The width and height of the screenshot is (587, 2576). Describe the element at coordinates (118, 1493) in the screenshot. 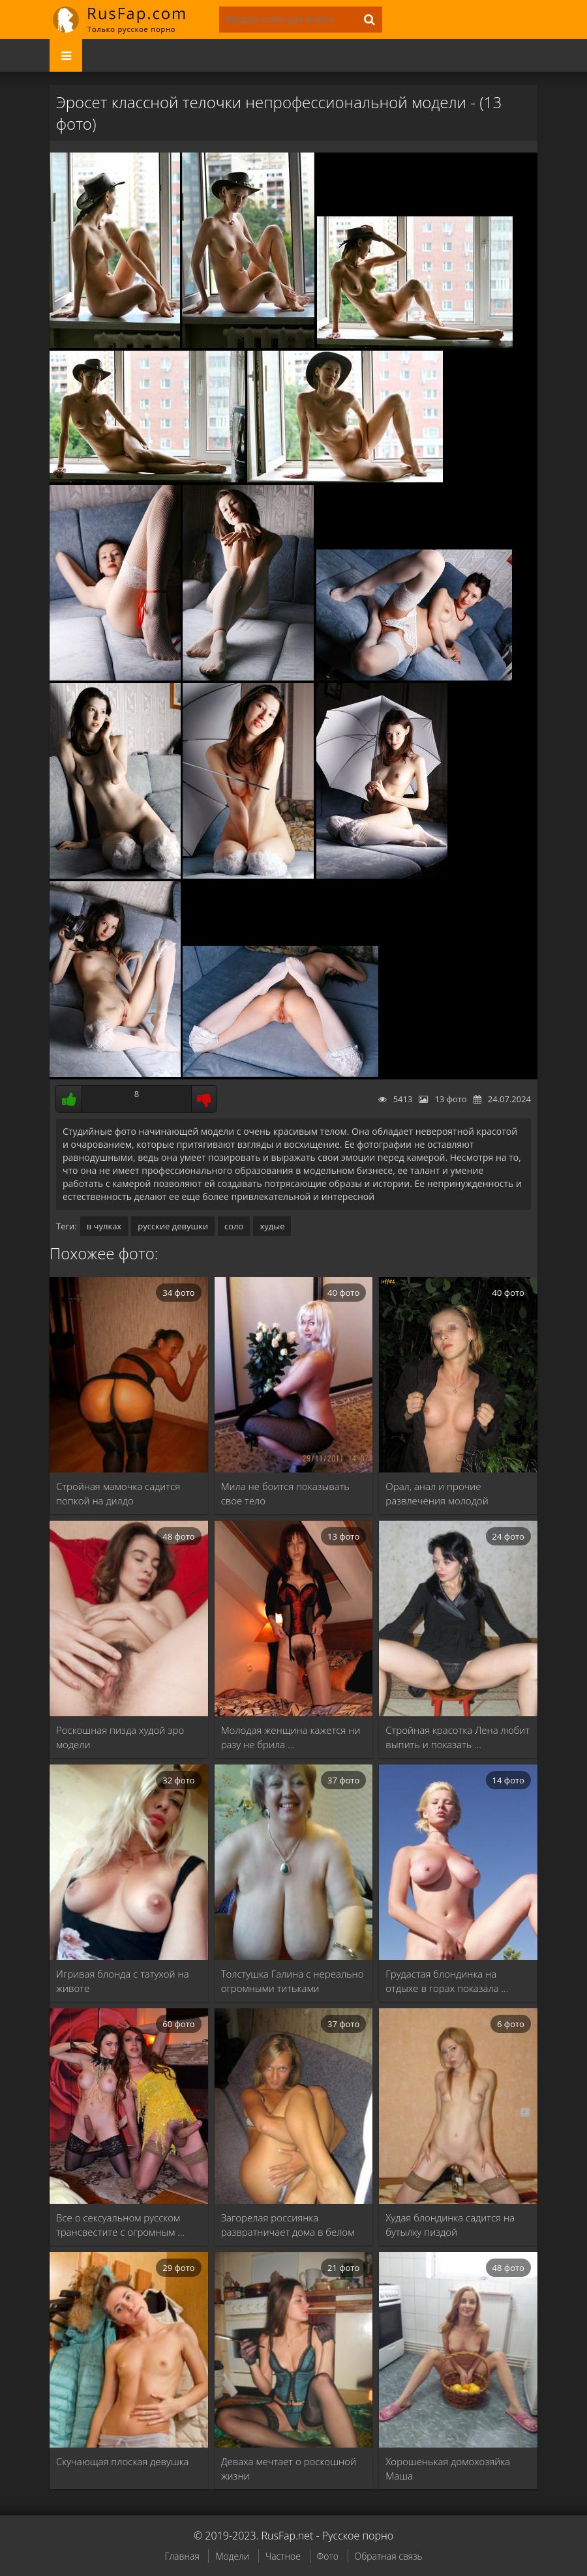

I see `Стройная мамочка садится попкой на дилдо` at that location.